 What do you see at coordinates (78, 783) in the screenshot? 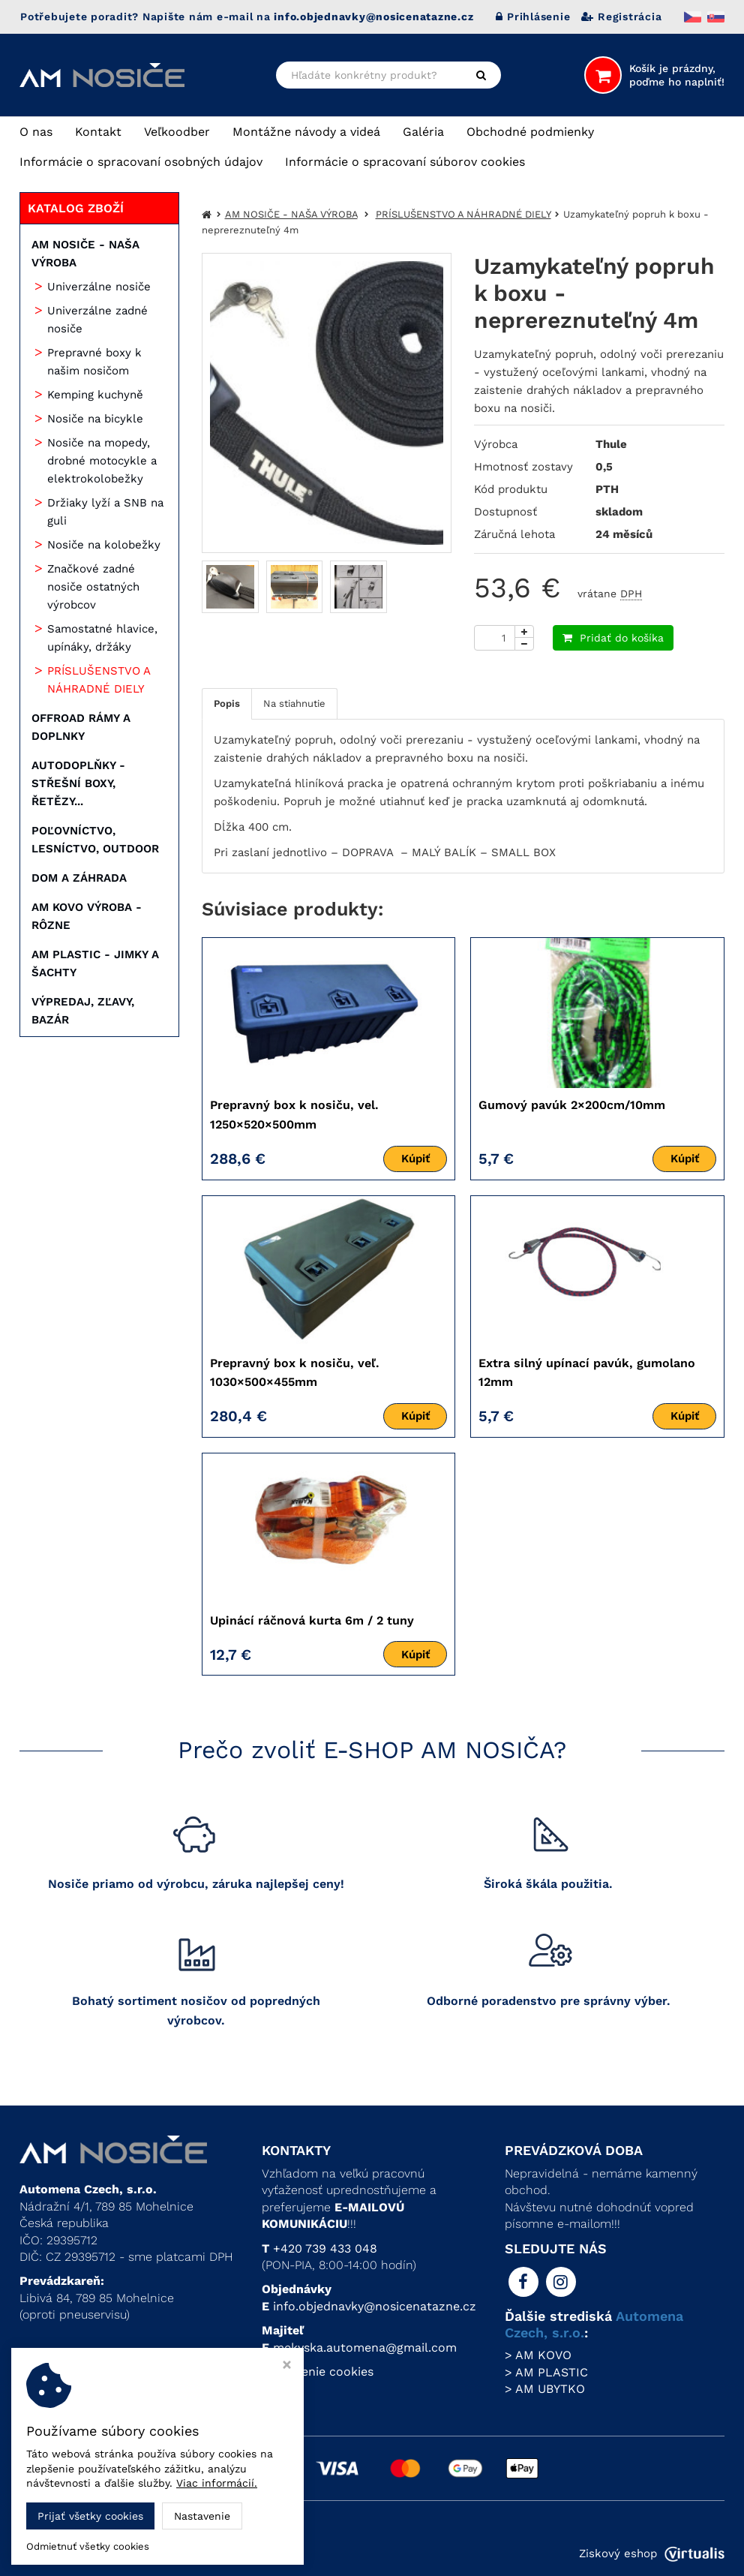
I see `AUTODOPLŇKY - STŘEŠNÍ BOXY, ŘETĚZY...` at bounding box center [78, 783].